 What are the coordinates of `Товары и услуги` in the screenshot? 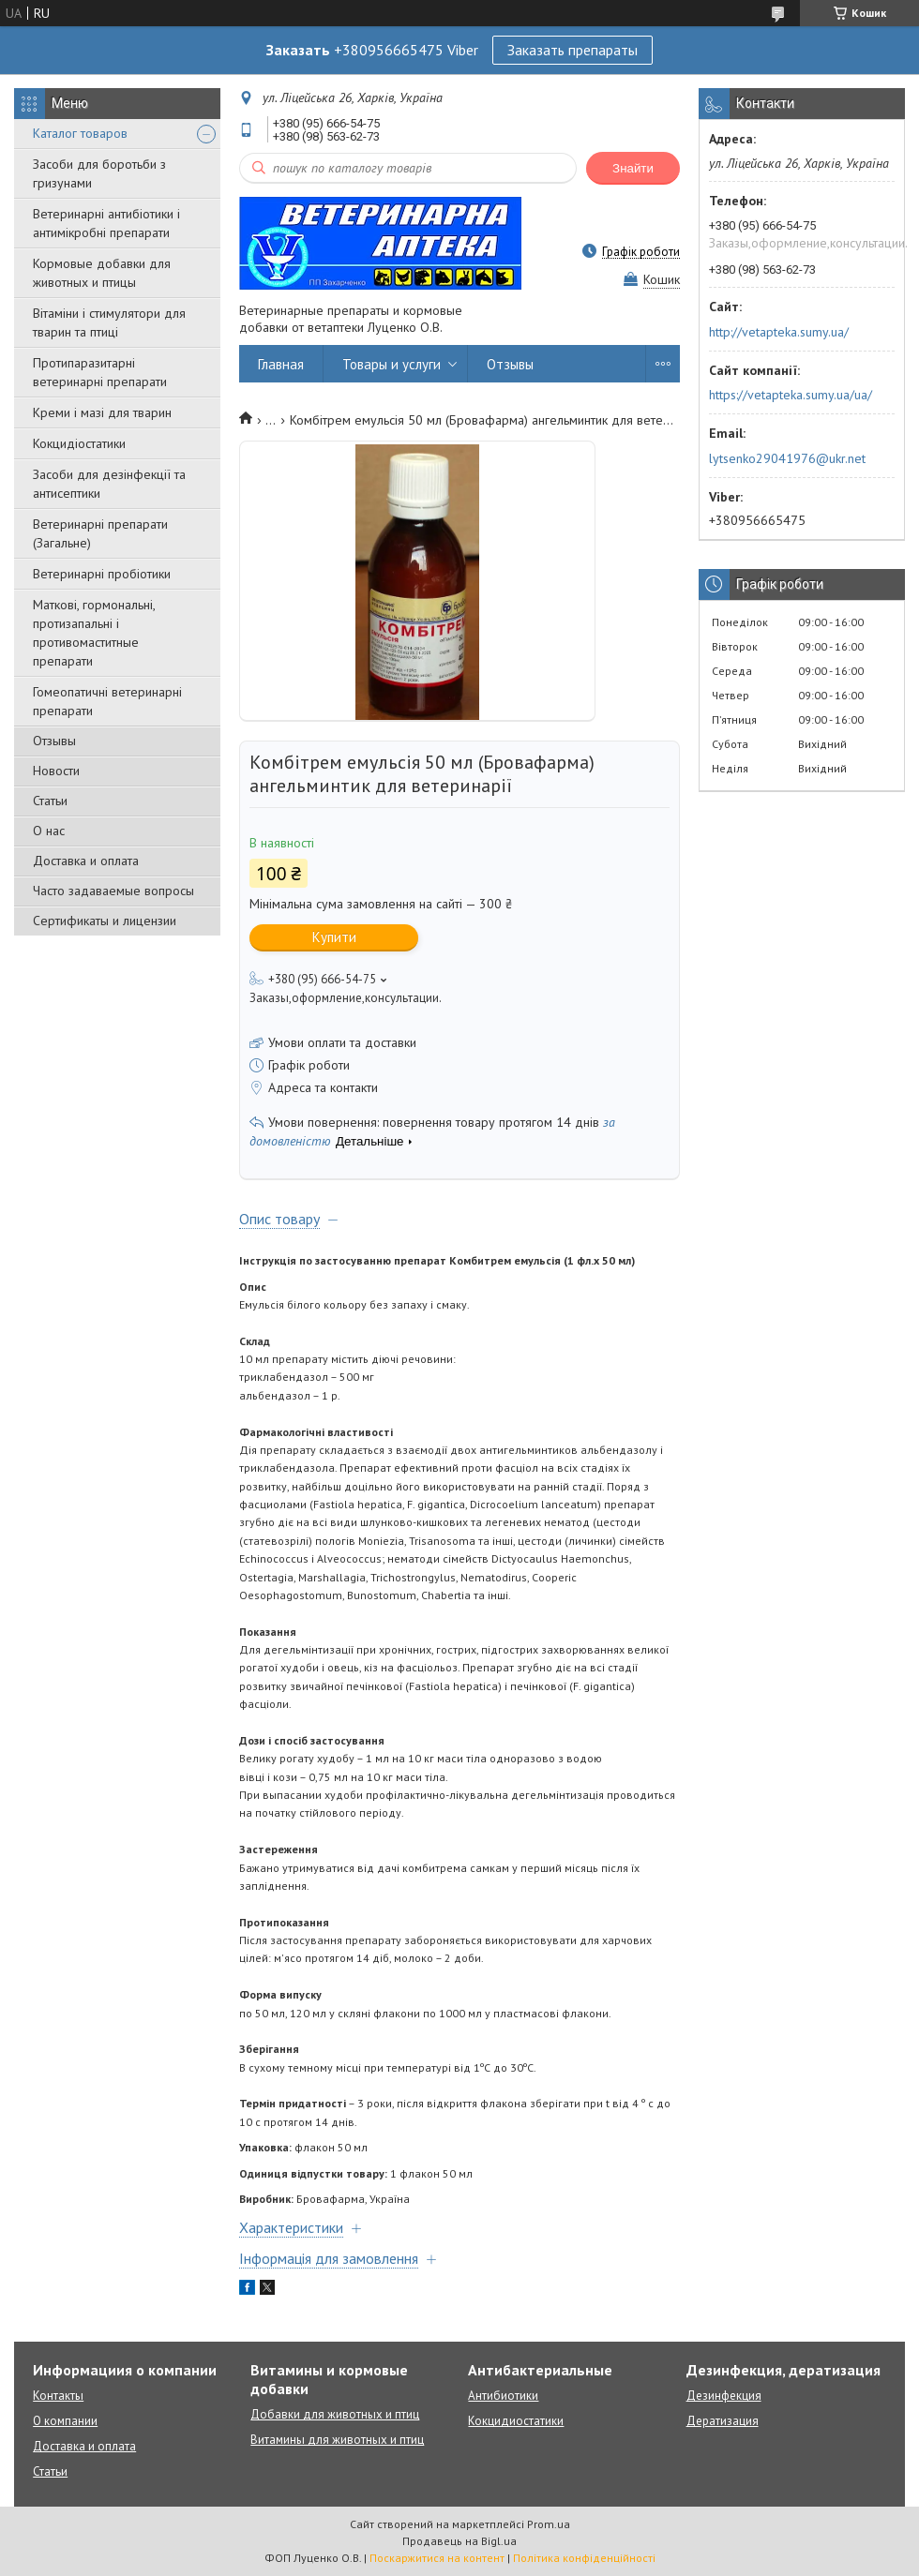 It's located at (391, 364).